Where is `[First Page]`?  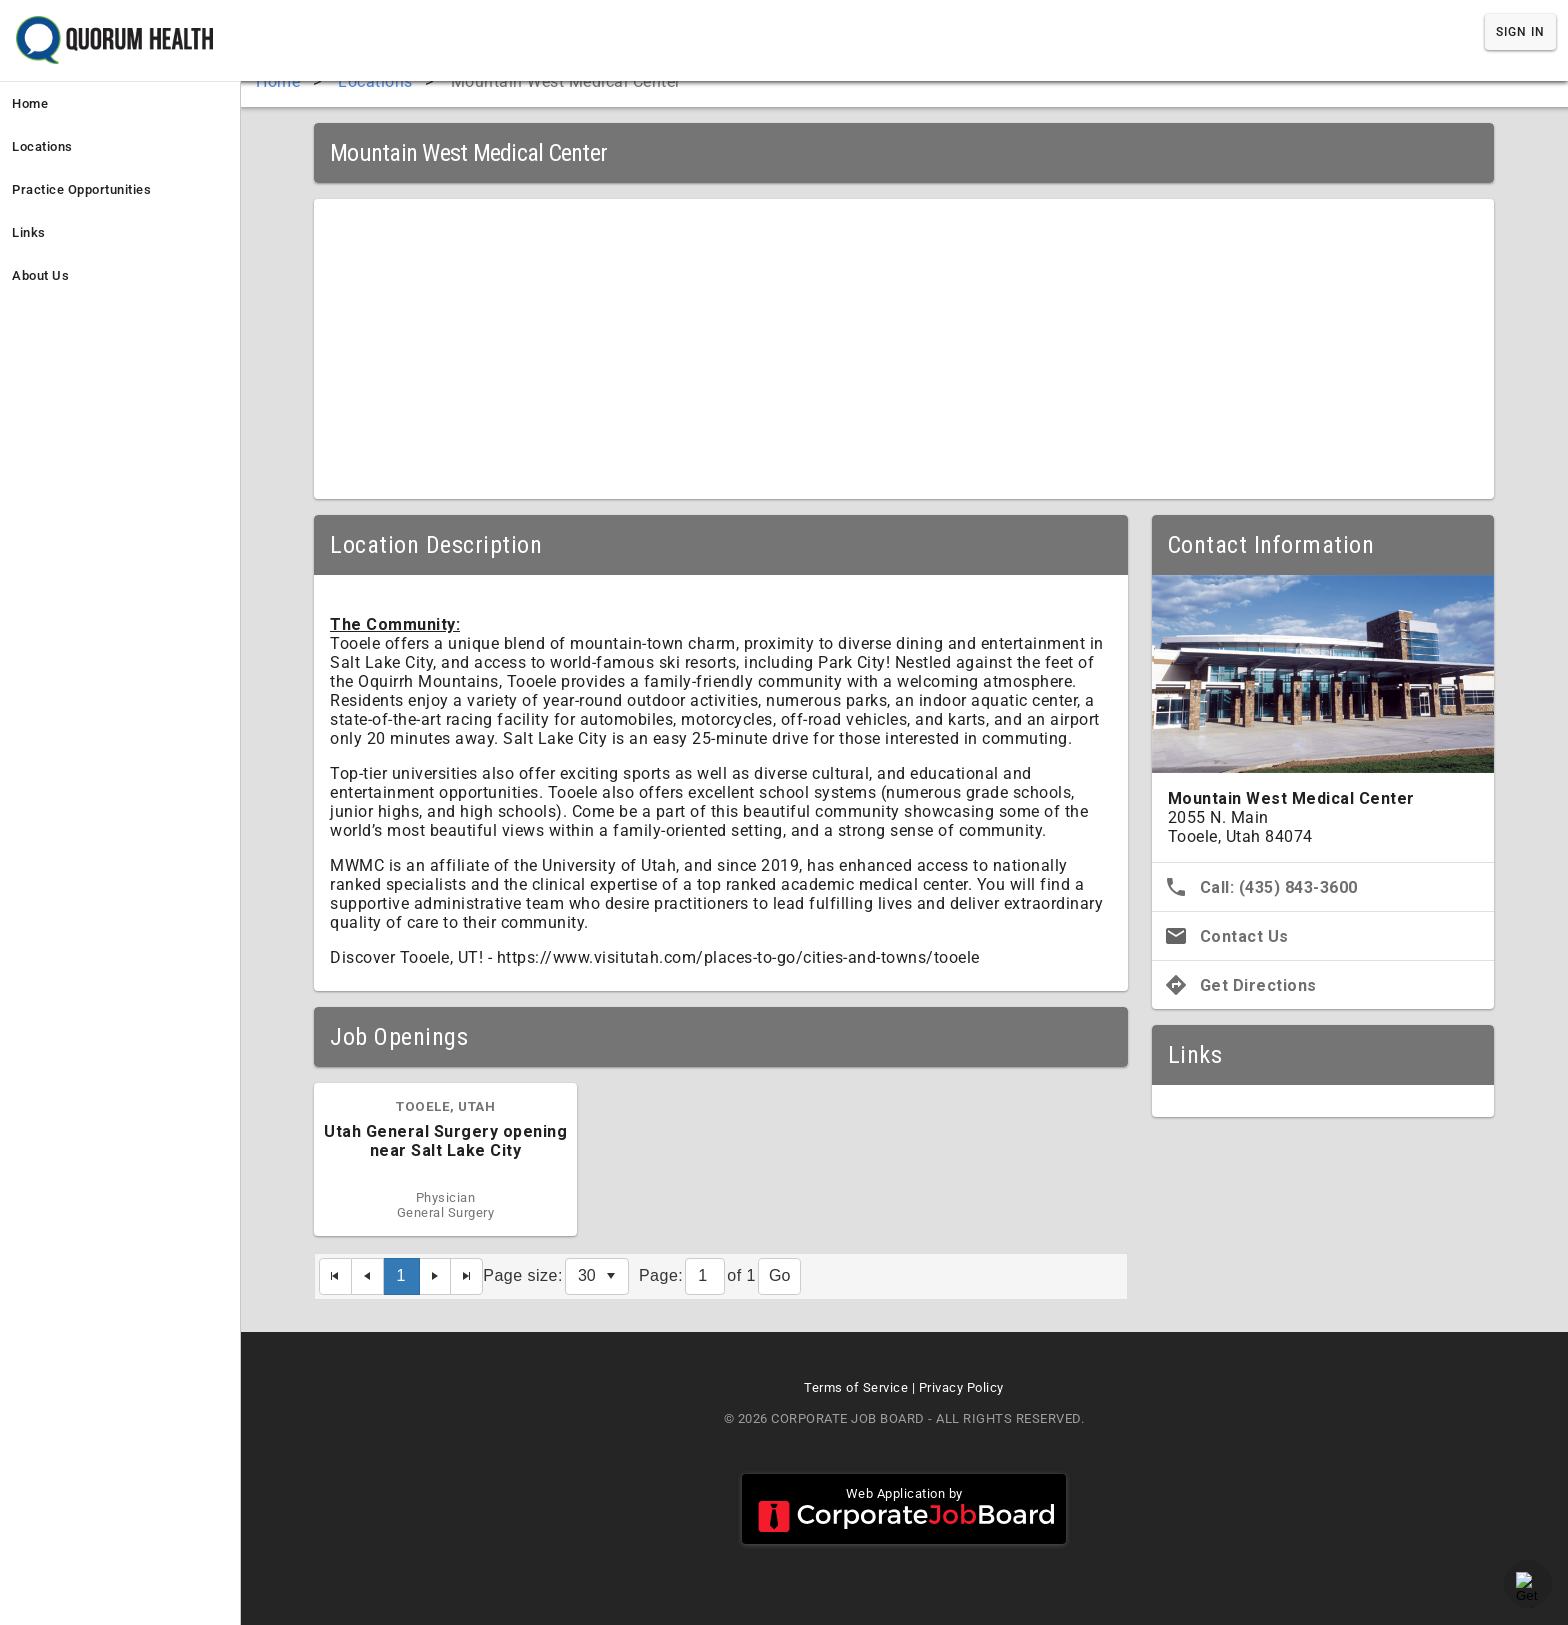
[First Page] is located at coordinates (335, 1276).